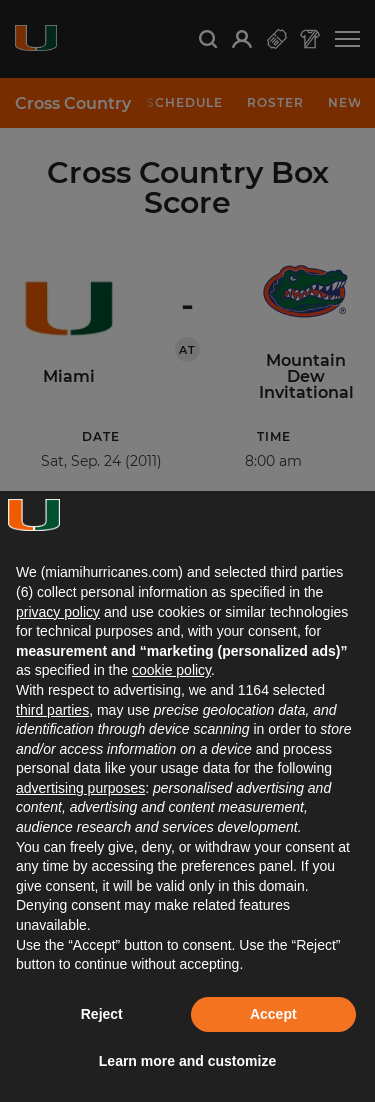 The width and height of the screenshot is (375, 1102). Describe the element at coordinates (187, 1061) in the screenshot. I see `Learn more and customize [button]` at that location.